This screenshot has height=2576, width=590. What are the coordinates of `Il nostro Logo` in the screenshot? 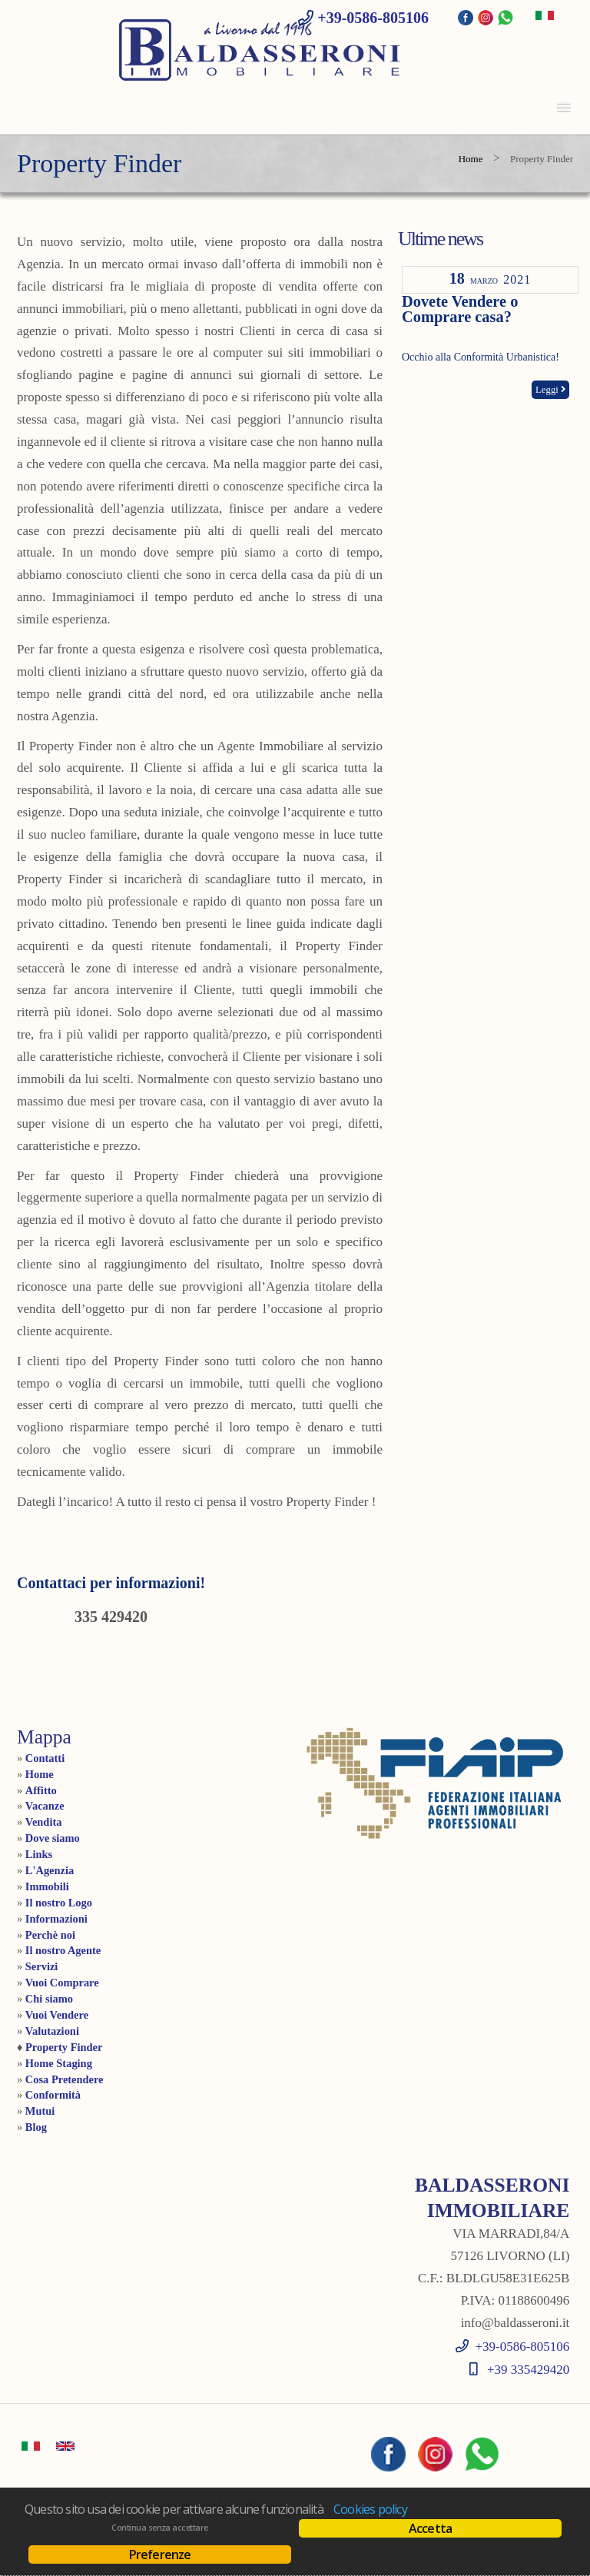 It's located at (58, 1902).